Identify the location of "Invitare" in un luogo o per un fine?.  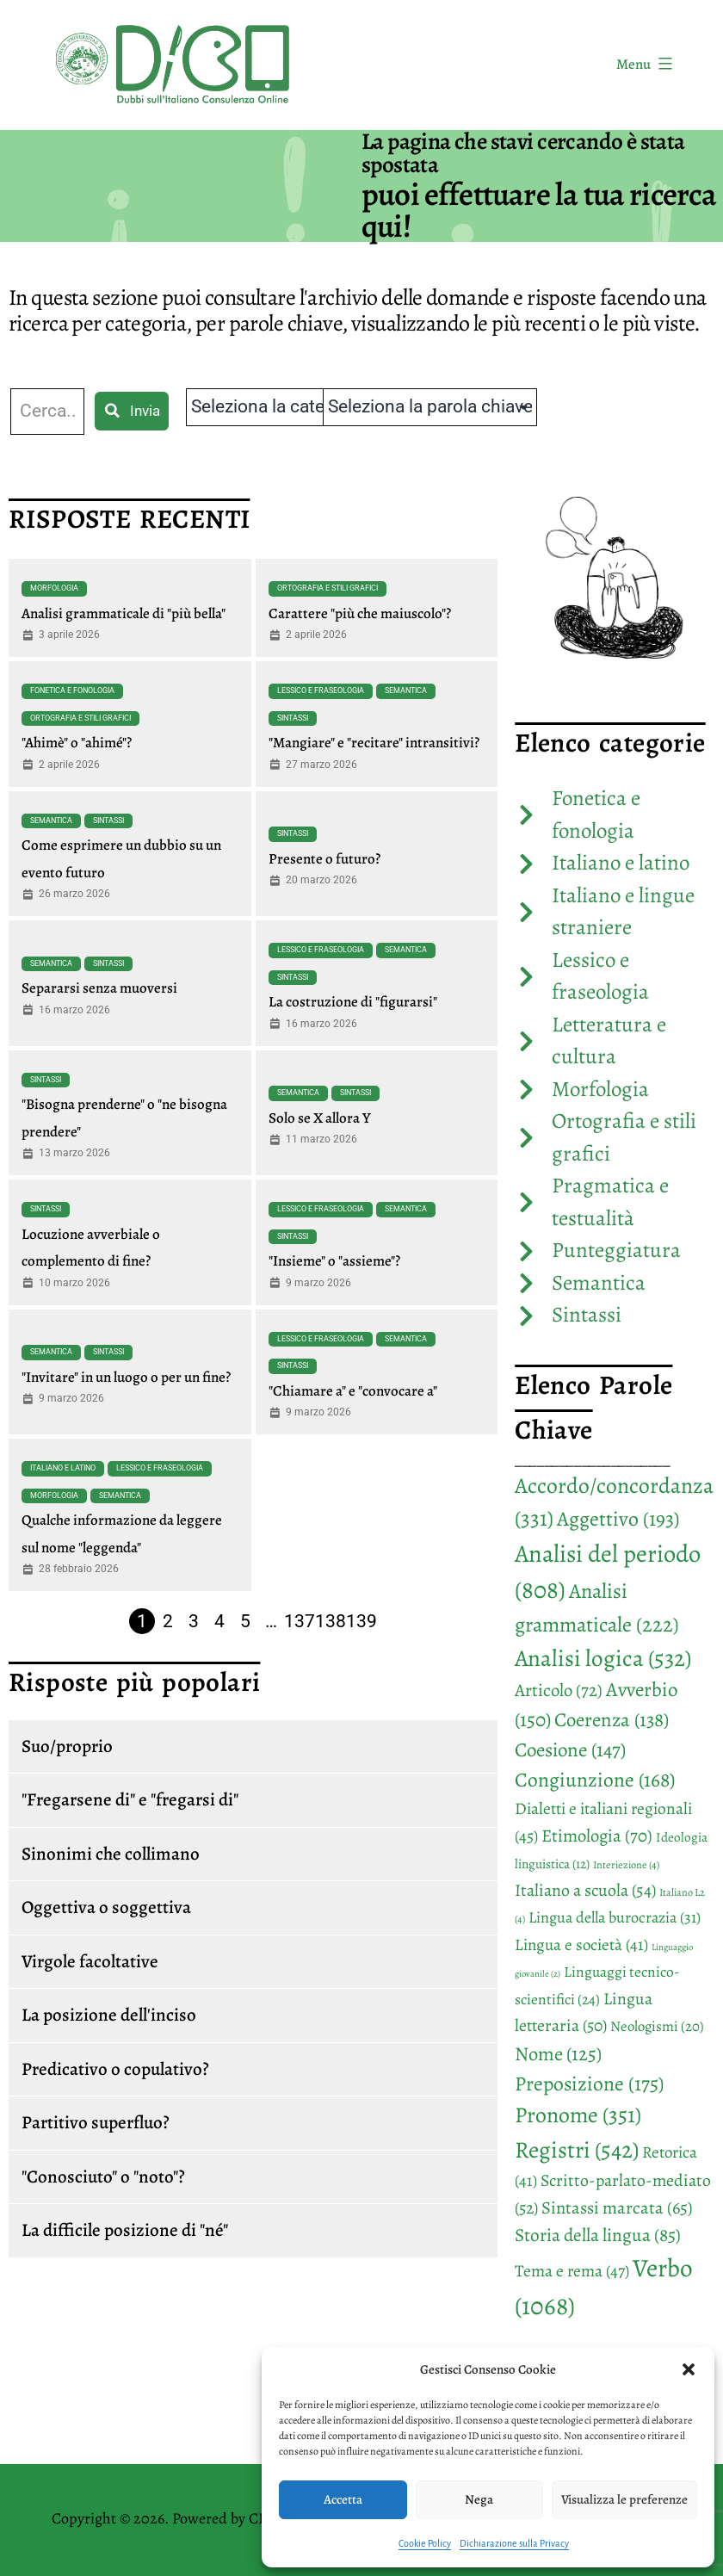
(126, 1377).